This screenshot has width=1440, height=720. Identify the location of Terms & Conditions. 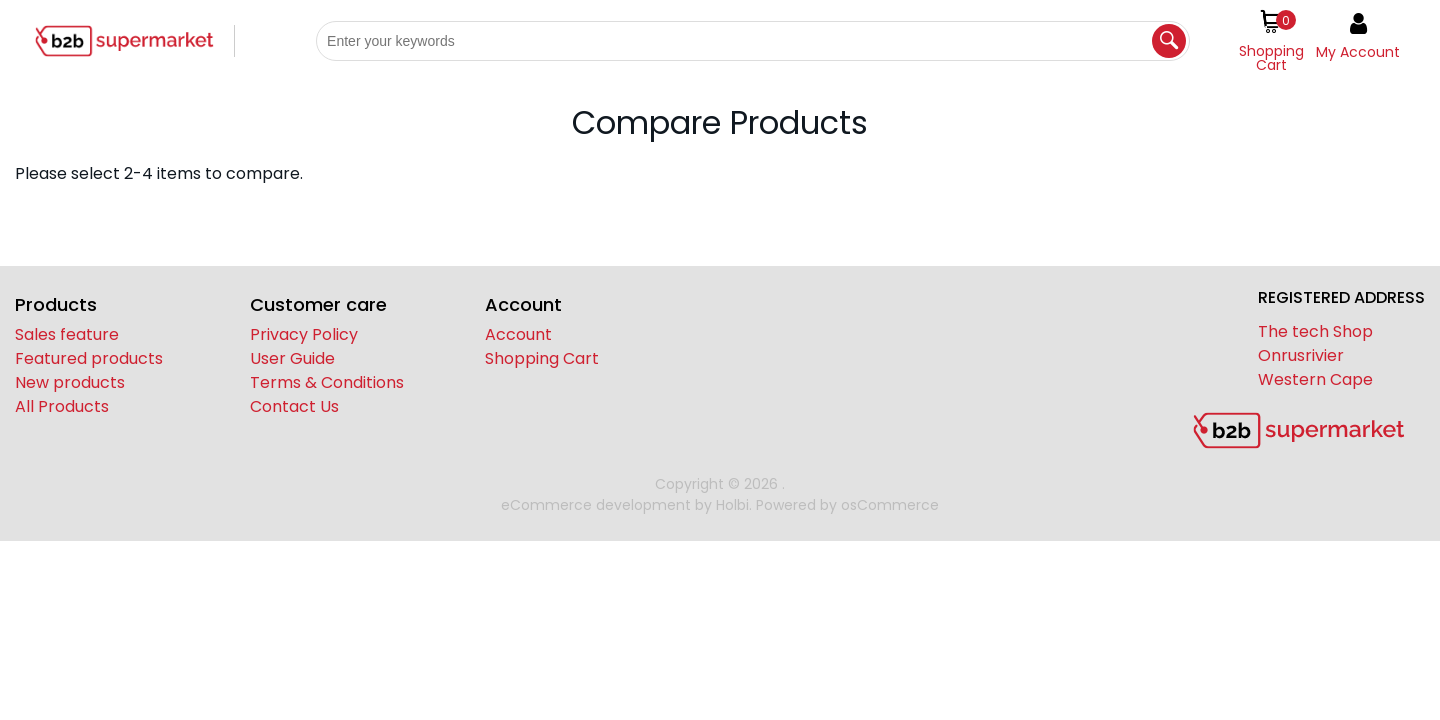
(327, 382).